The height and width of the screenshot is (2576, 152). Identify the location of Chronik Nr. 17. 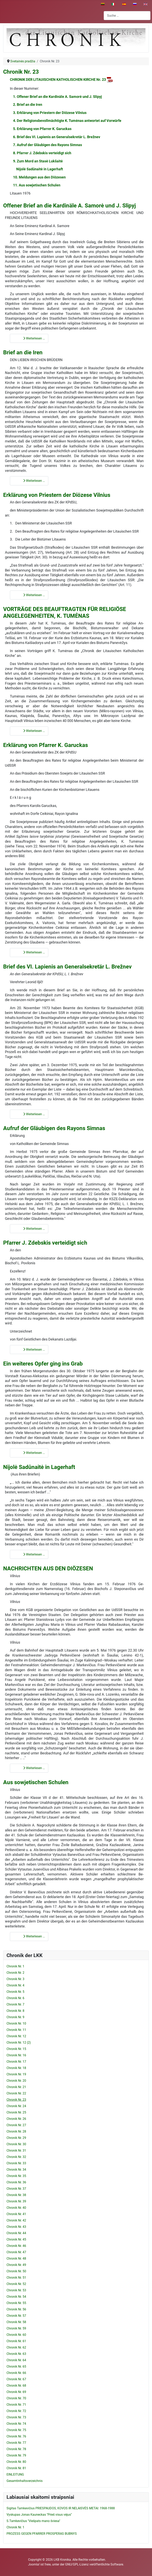
(16, 2061).